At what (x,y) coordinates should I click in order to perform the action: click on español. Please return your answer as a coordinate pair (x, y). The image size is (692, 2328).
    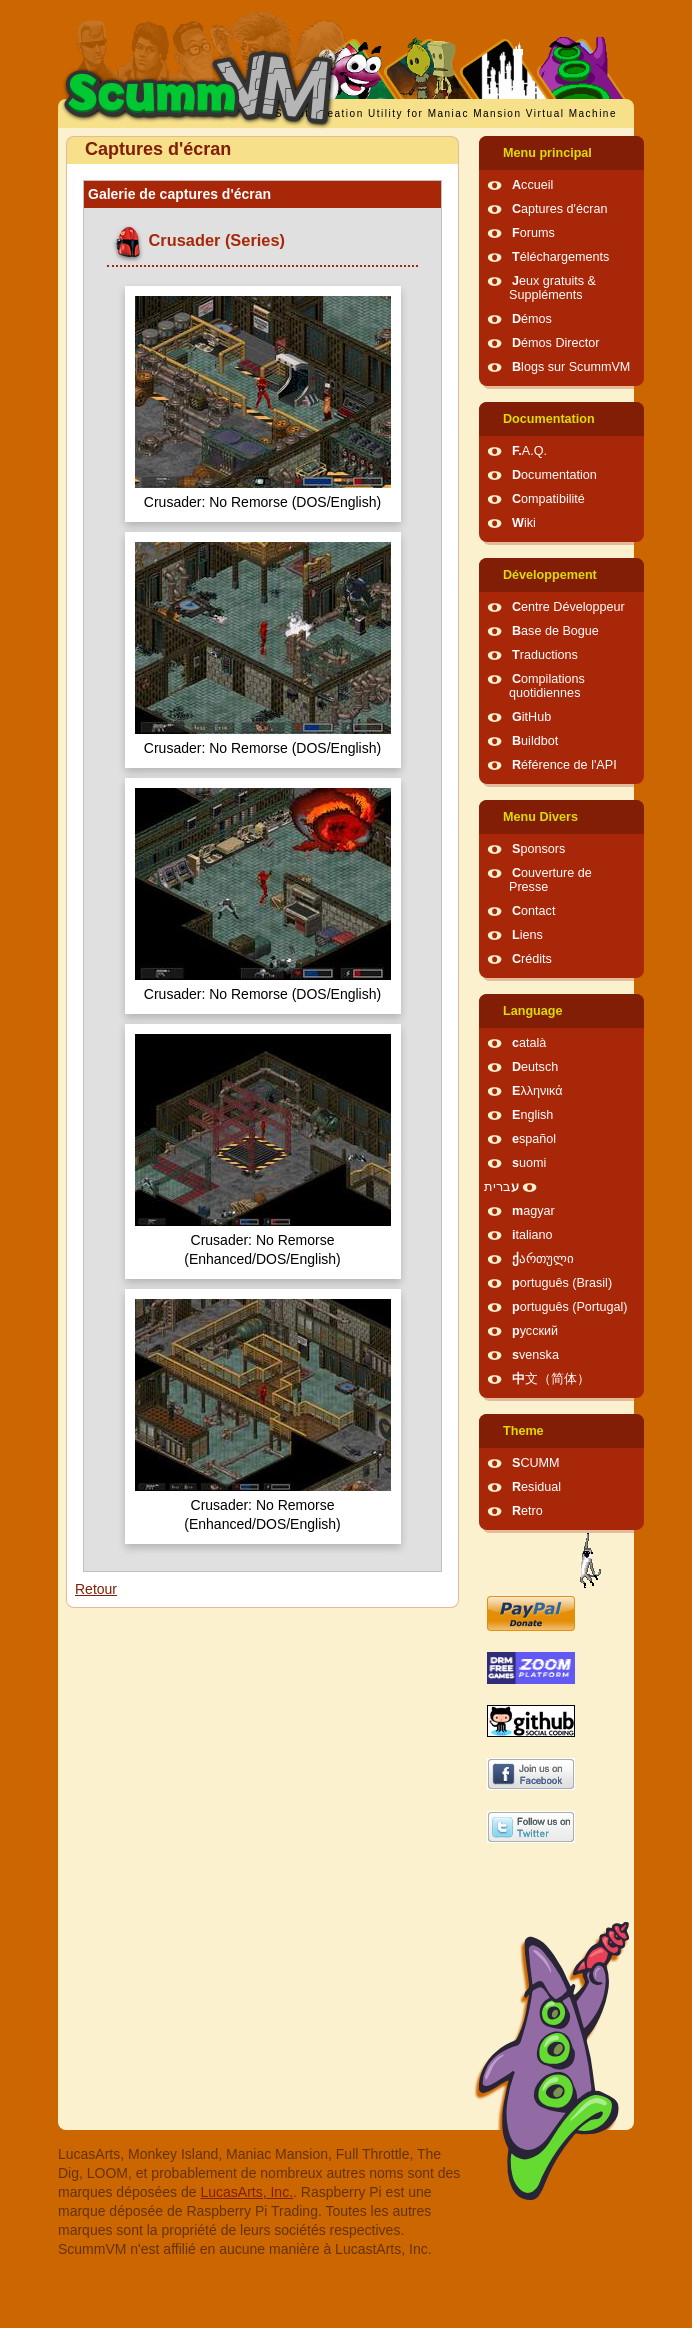
    Looking at the image, I should click on (534, 1139).